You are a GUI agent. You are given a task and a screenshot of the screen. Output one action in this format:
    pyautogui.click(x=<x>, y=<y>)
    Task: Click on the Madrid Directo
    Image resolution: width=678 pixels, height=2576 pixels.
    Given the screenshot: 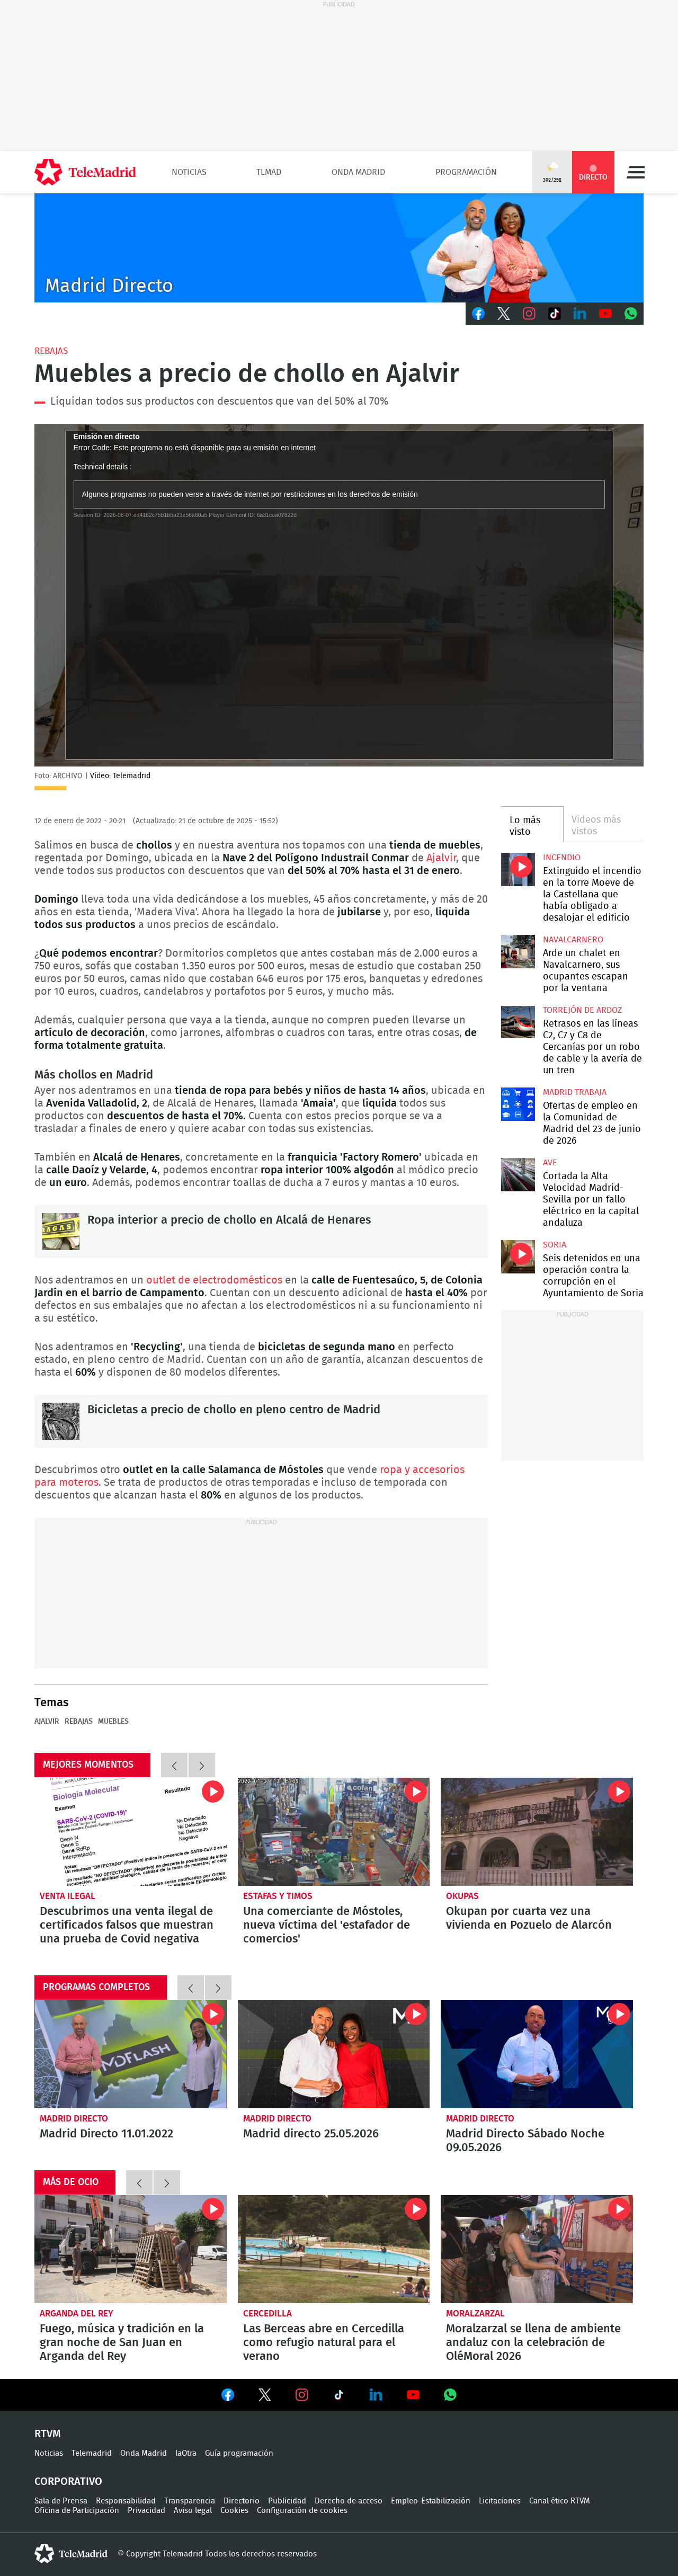 What is the action you would take?
    pyautogui.click(x=74, y=2118)
    